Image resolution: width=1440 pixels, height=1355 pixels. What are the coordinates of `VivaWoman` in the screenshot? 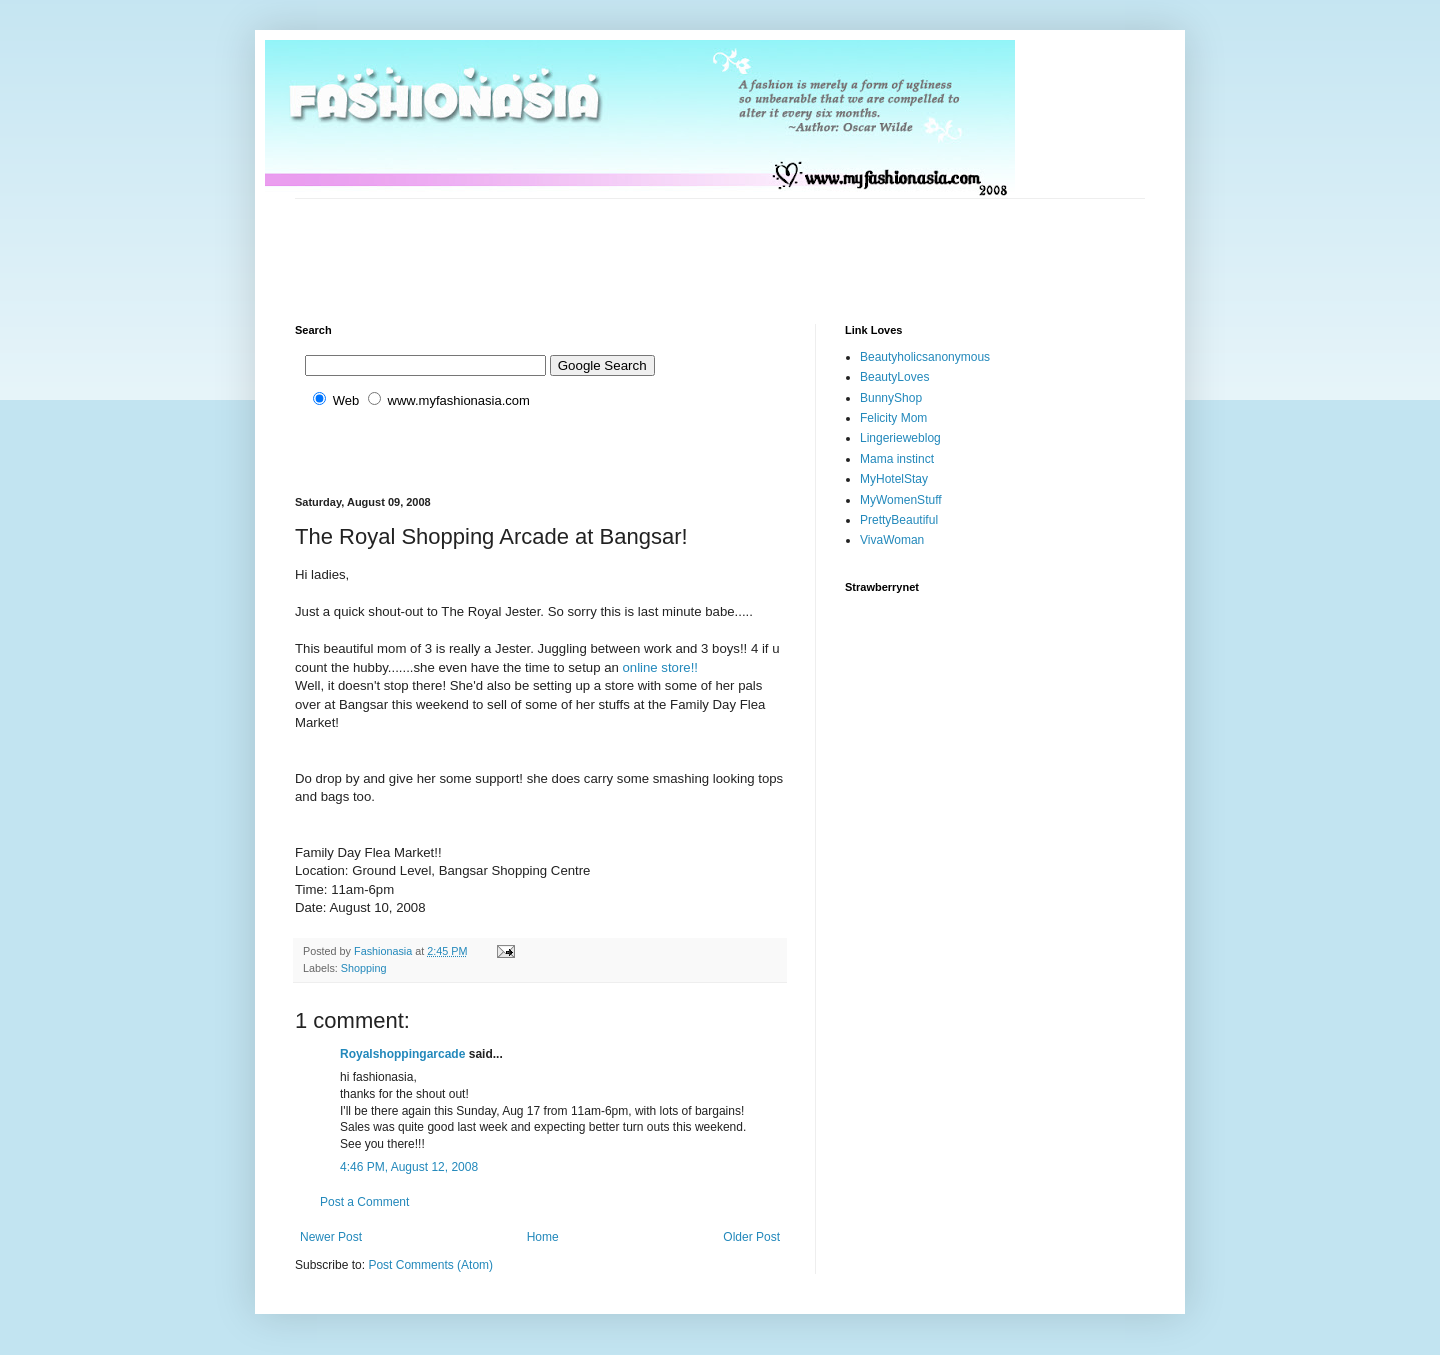 It's located at (892, 540).